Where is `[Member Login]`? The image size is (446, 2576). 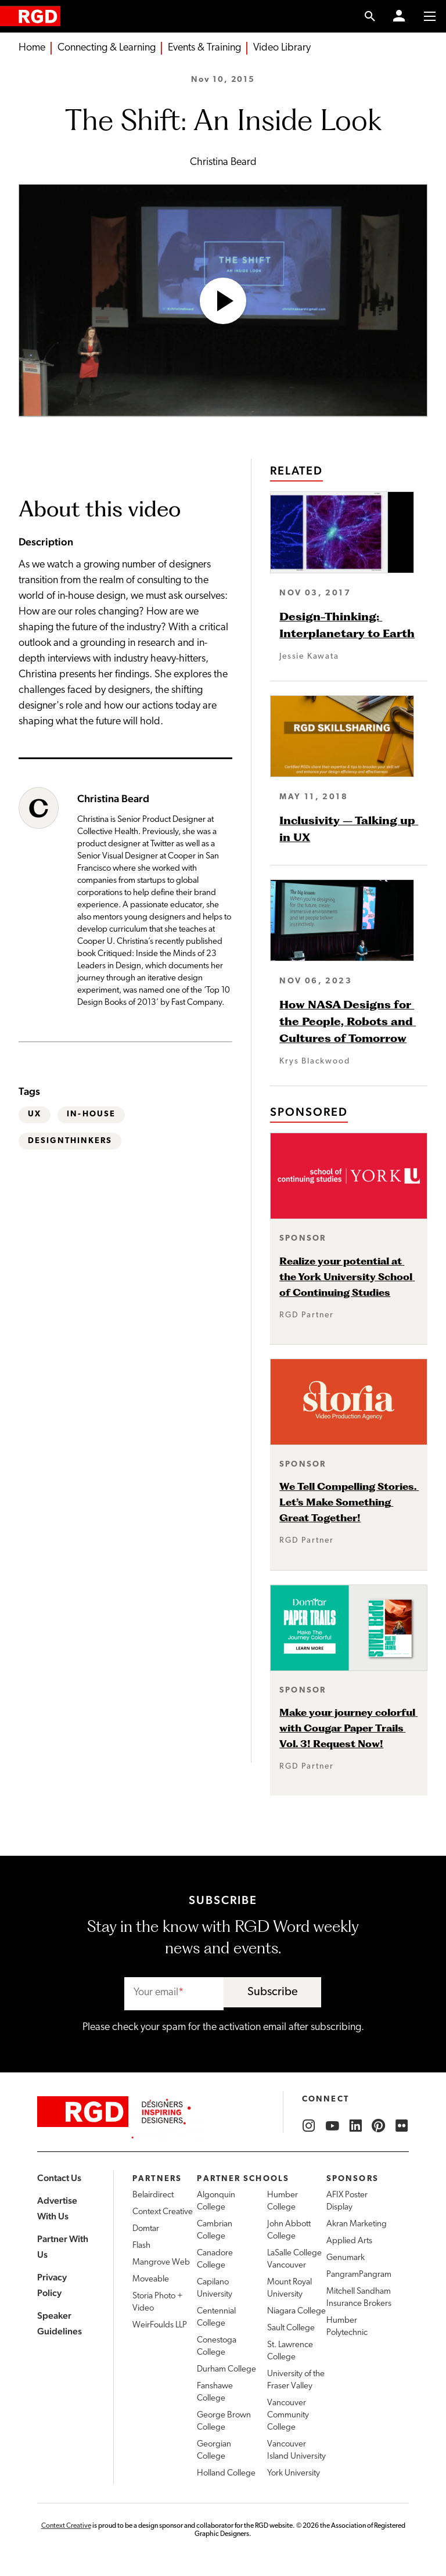
[Member Login] is located at coordinates (399, 16).